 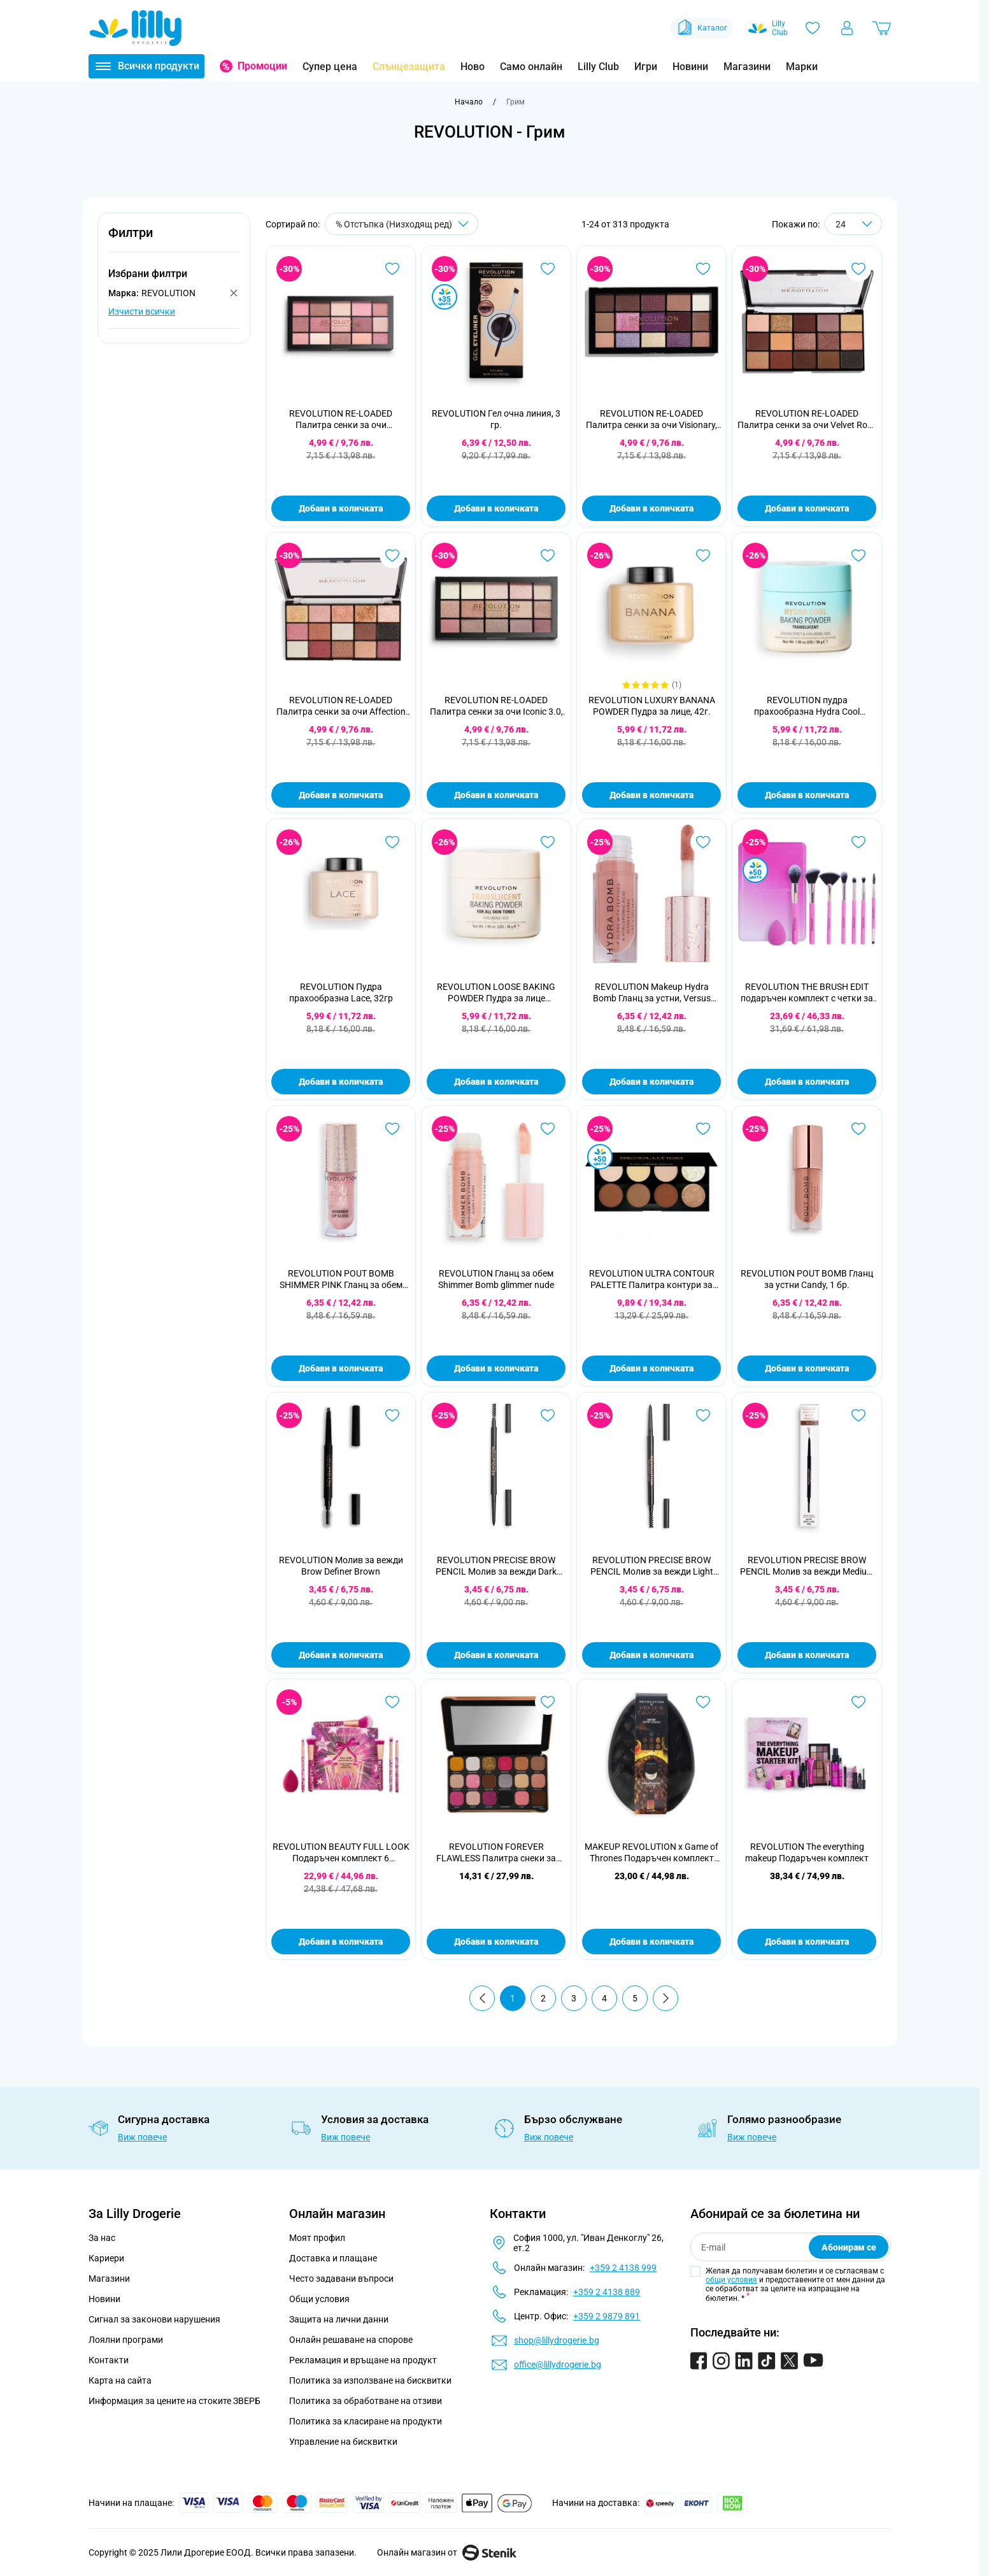 What do you see at coordinates (496, 1853) in the screenshot?
I see `REVOLUTION FOREVER FLAWLESS Палитра снеки за очи. Bare Pink` at bounding box center [496, 1853].